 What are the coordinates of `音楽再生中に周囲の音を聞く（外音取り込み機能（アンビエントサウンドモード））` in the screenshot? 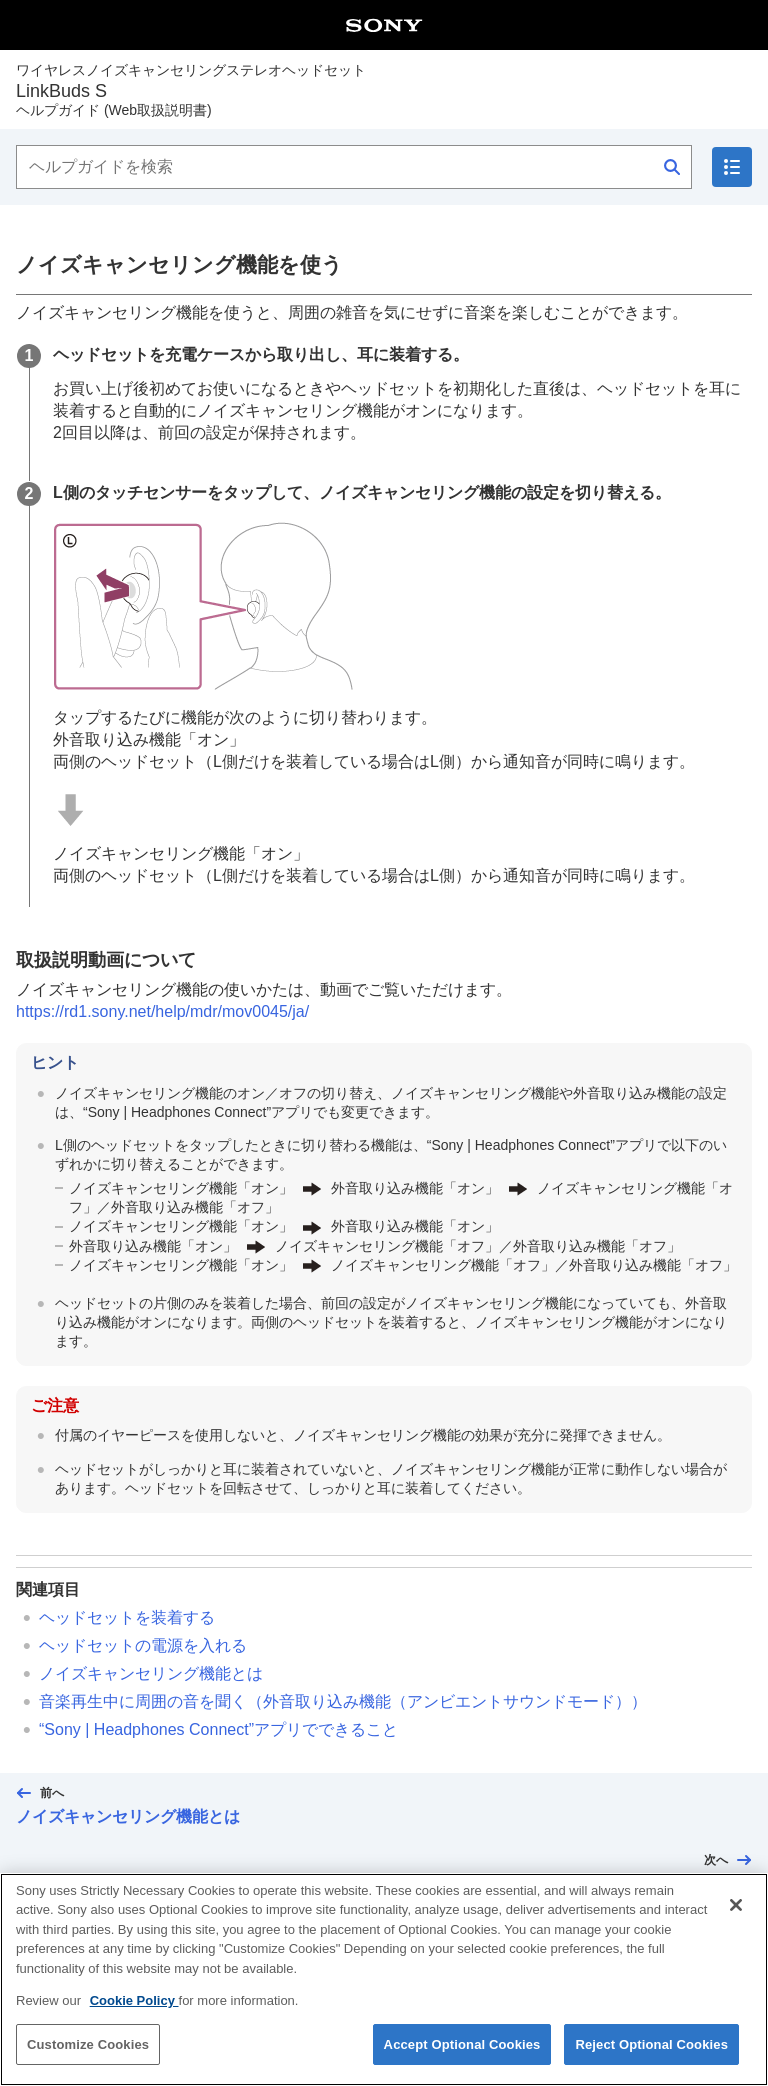 It's located at (343, 1701).